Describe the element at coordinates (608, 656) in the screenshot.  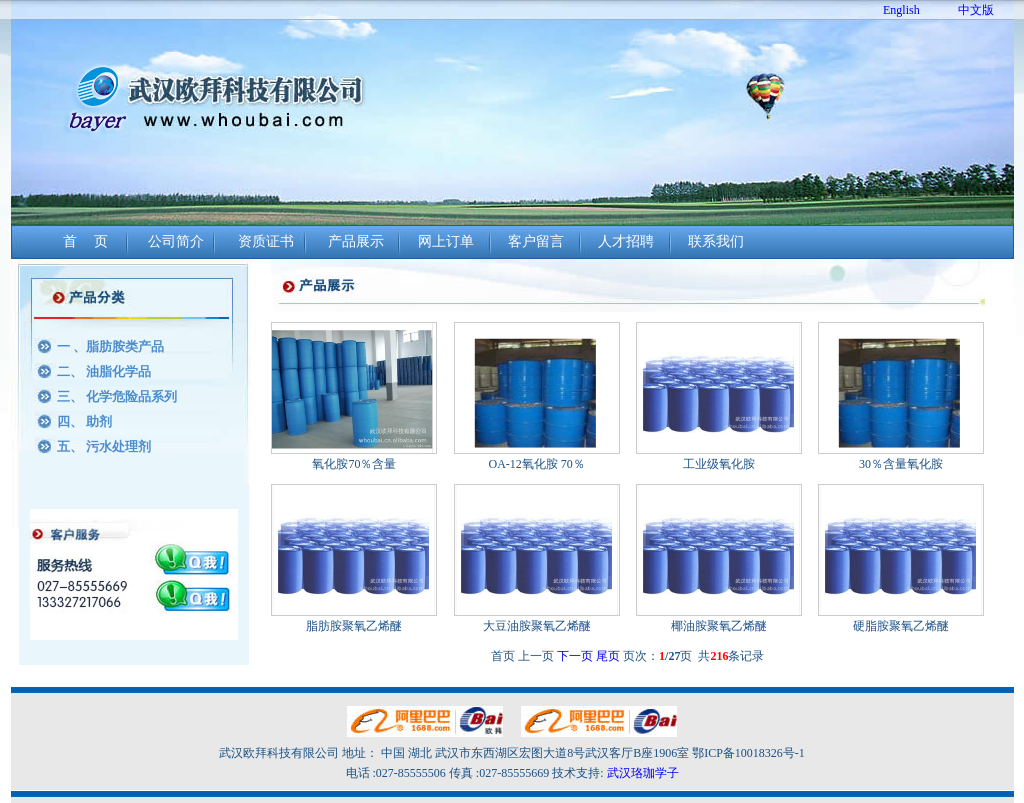
I see `尾页` at that location.